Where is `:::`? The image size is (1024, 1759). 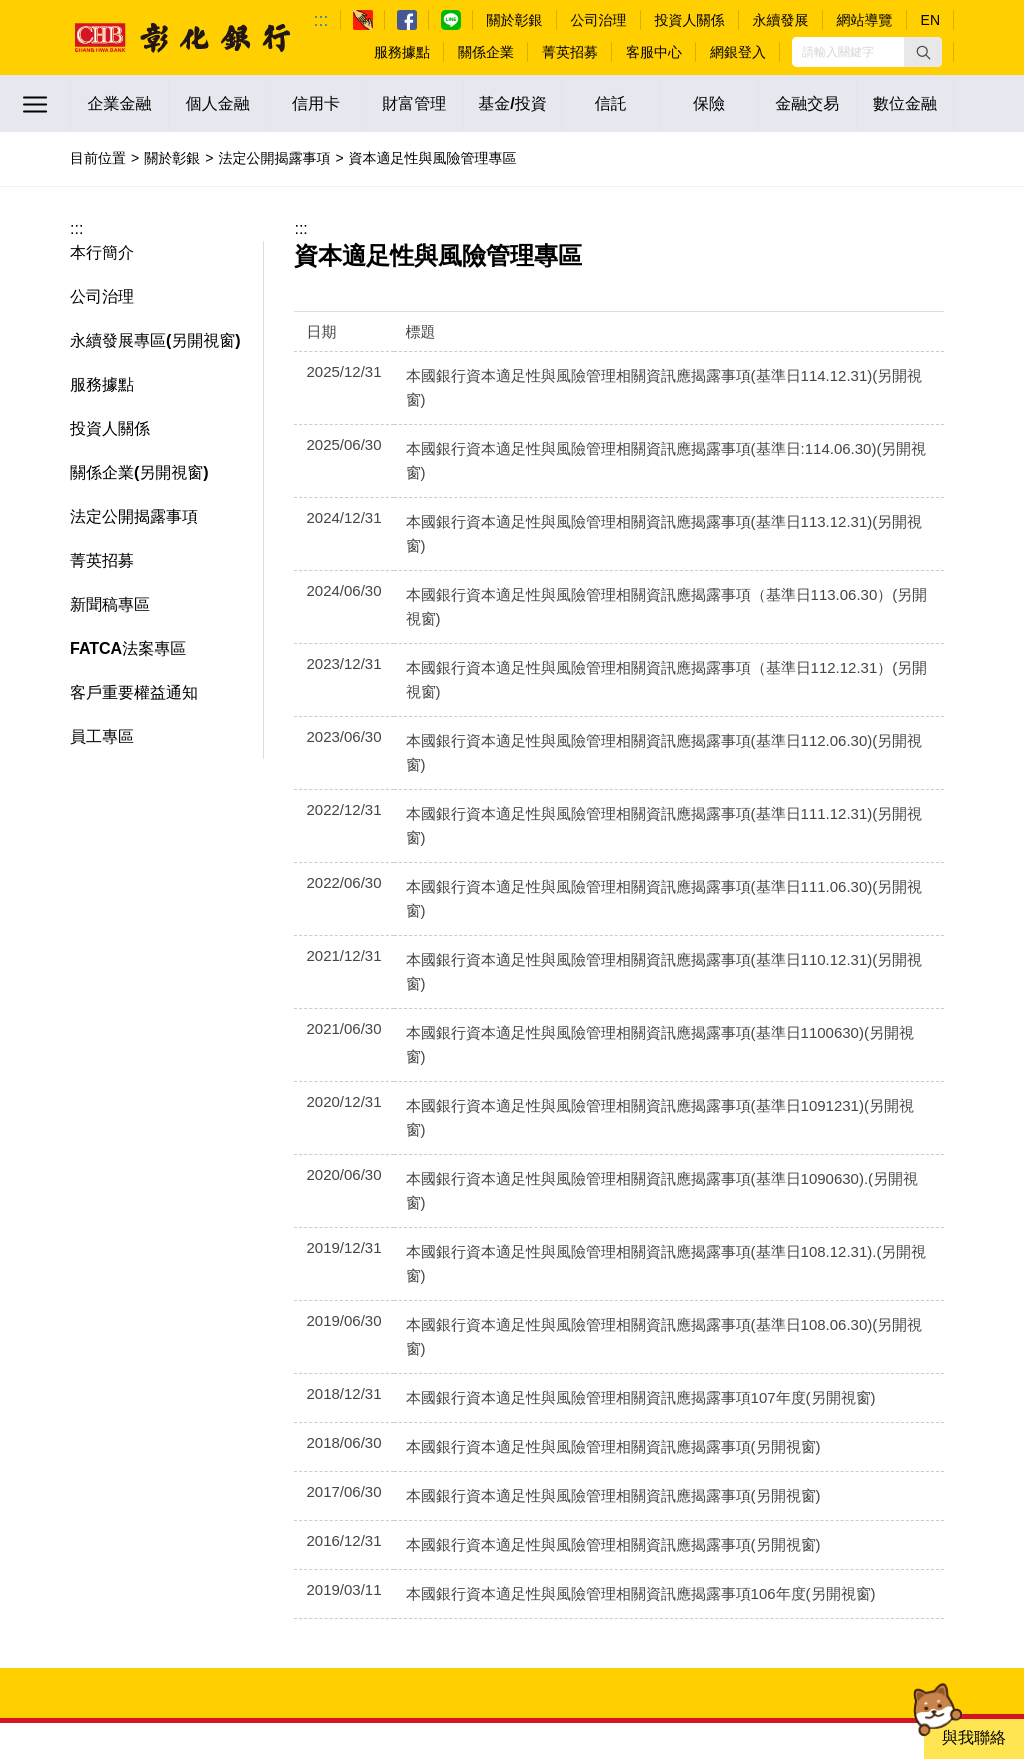 ::: is located at coordinates (321, 20).